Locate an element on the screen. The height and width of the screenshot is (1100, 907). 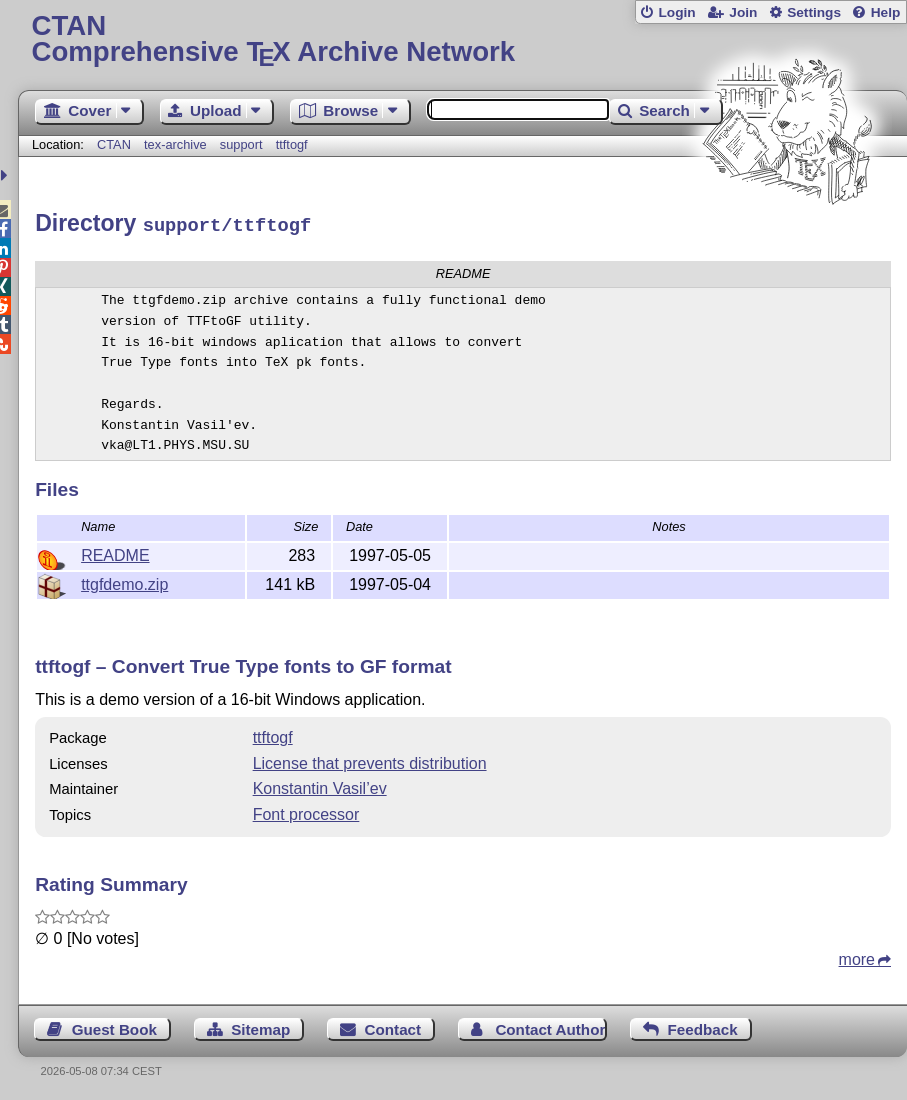
Login is located at coordinates (676, 12).